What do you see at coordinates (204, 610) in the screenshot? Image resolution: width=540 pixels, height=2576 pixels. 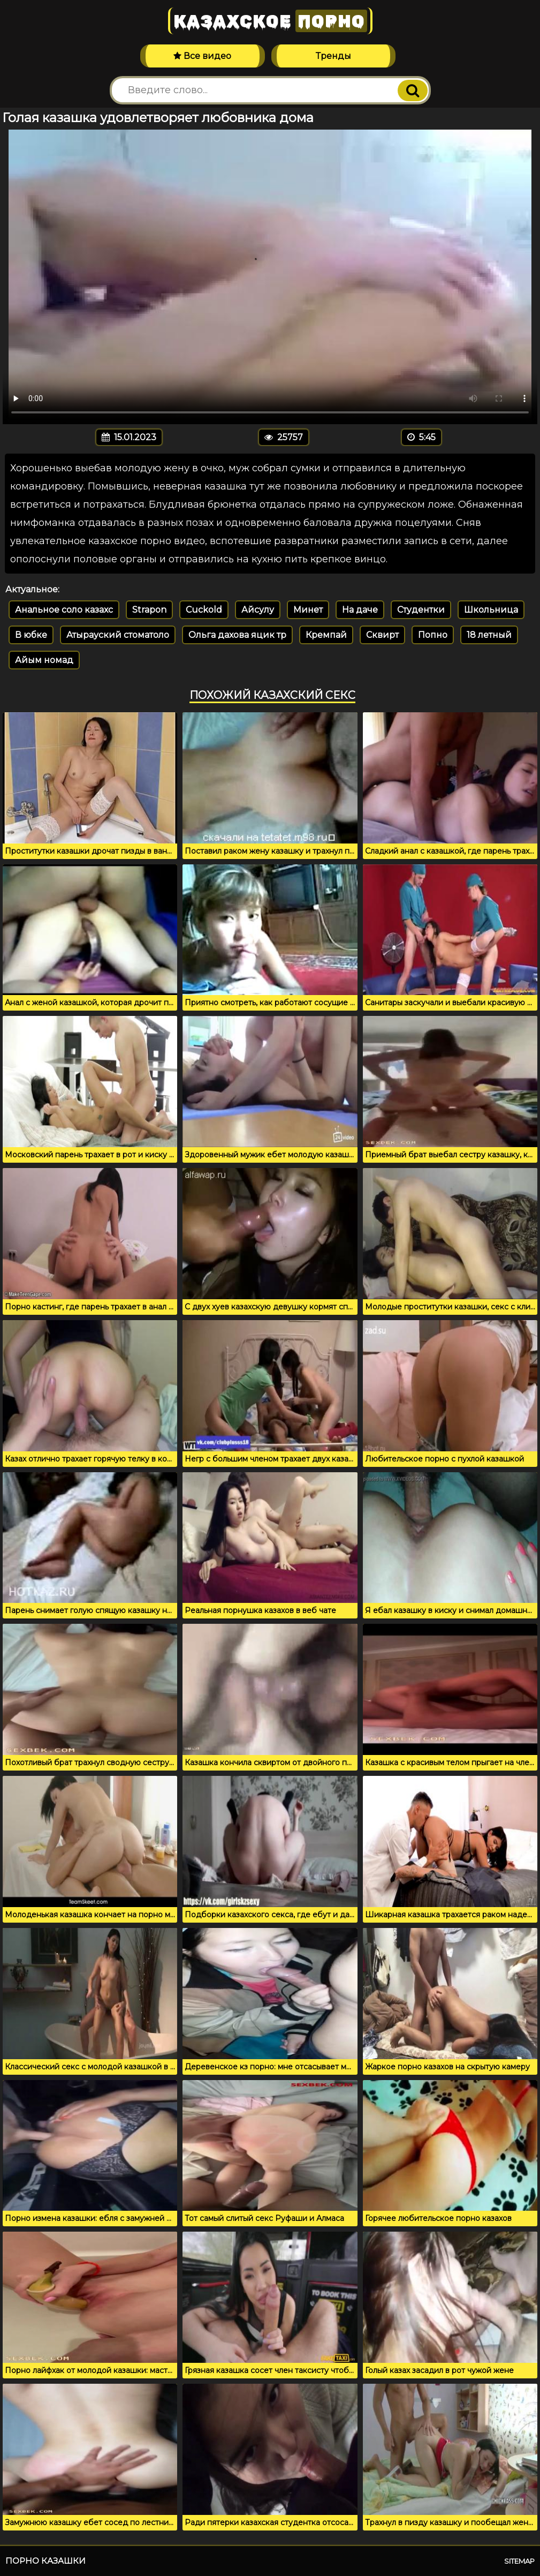 I see `Cuckold` at bounding box center [204, 610].